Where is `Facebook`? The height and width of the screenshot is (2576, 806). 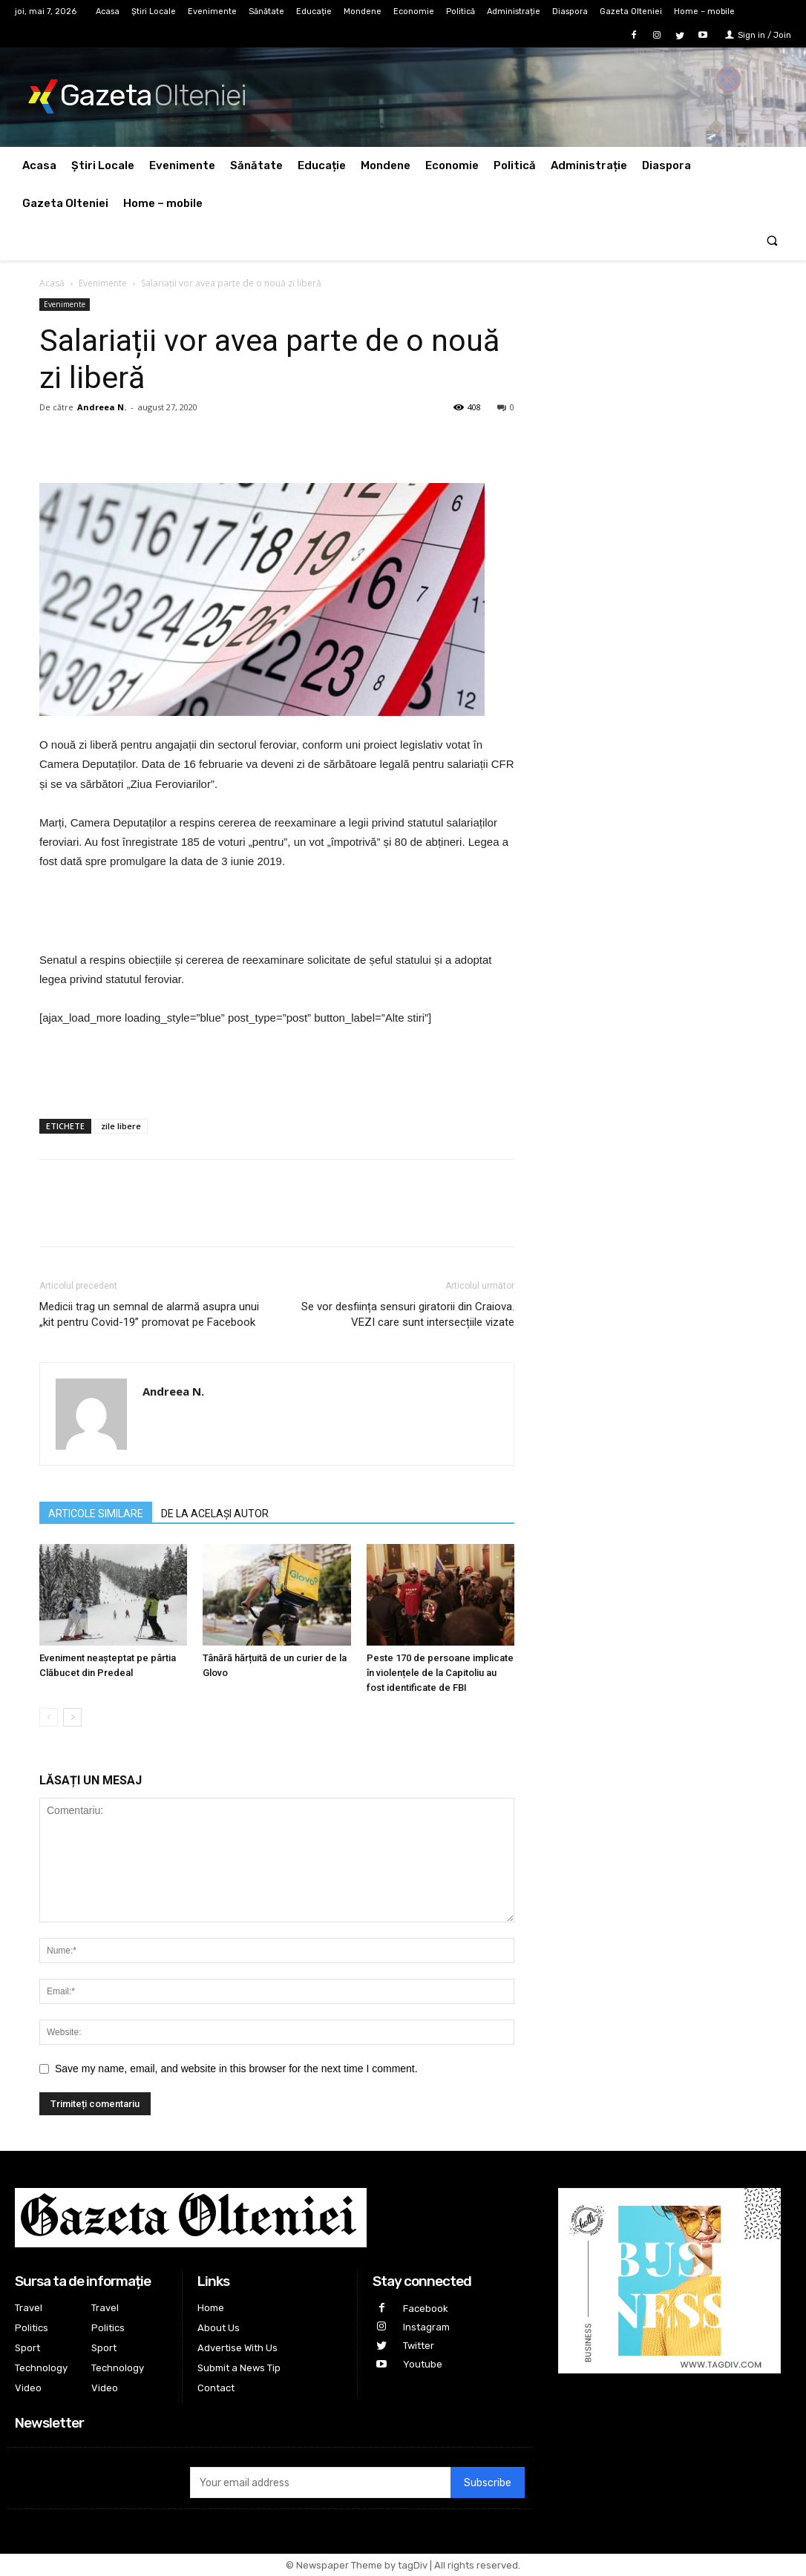 Facebook is located at coordinates (425, 2308).